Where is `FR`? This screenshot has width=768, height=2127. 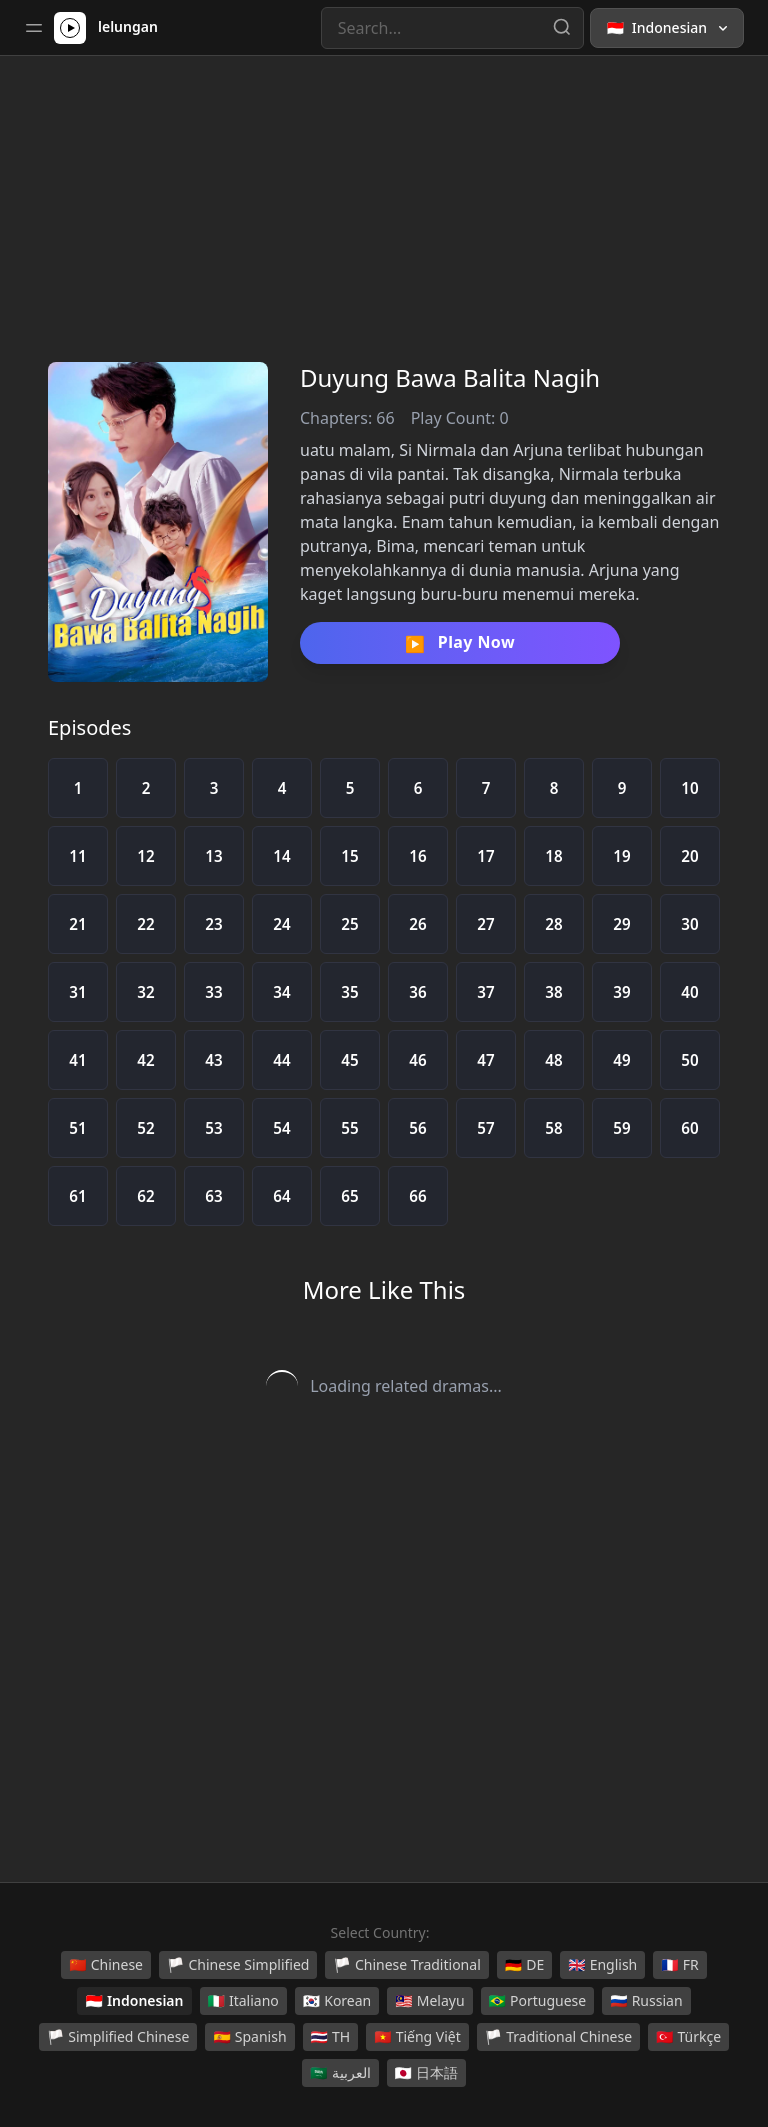 FR is located at coordinates (679, 1965).